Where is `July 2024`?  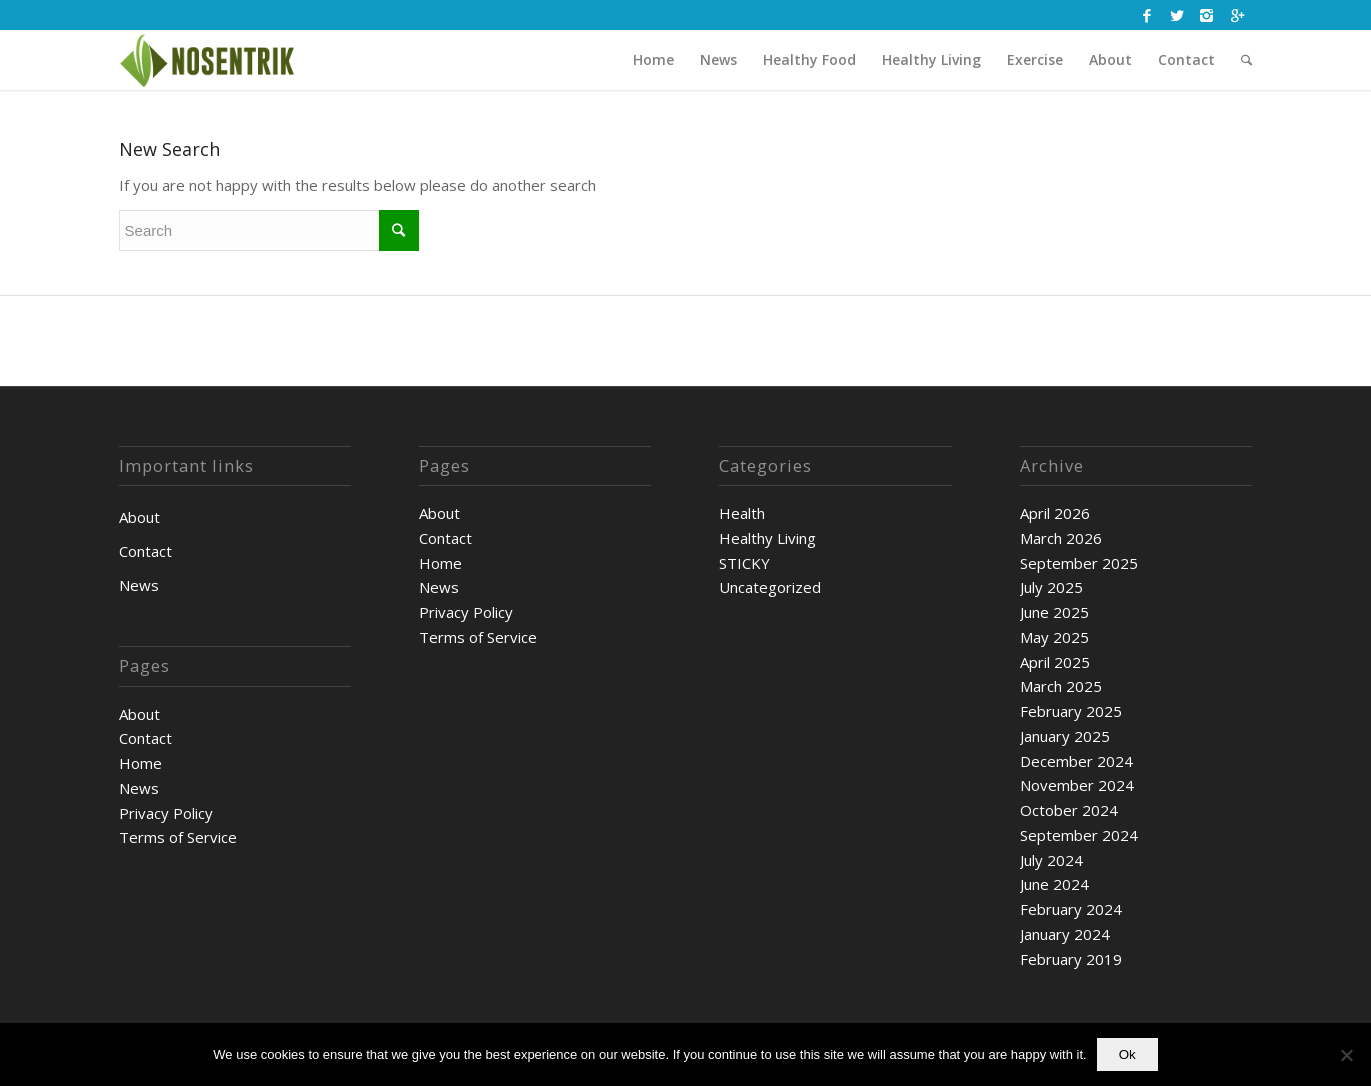 July 2024 is located at coordinates (1051, 860).